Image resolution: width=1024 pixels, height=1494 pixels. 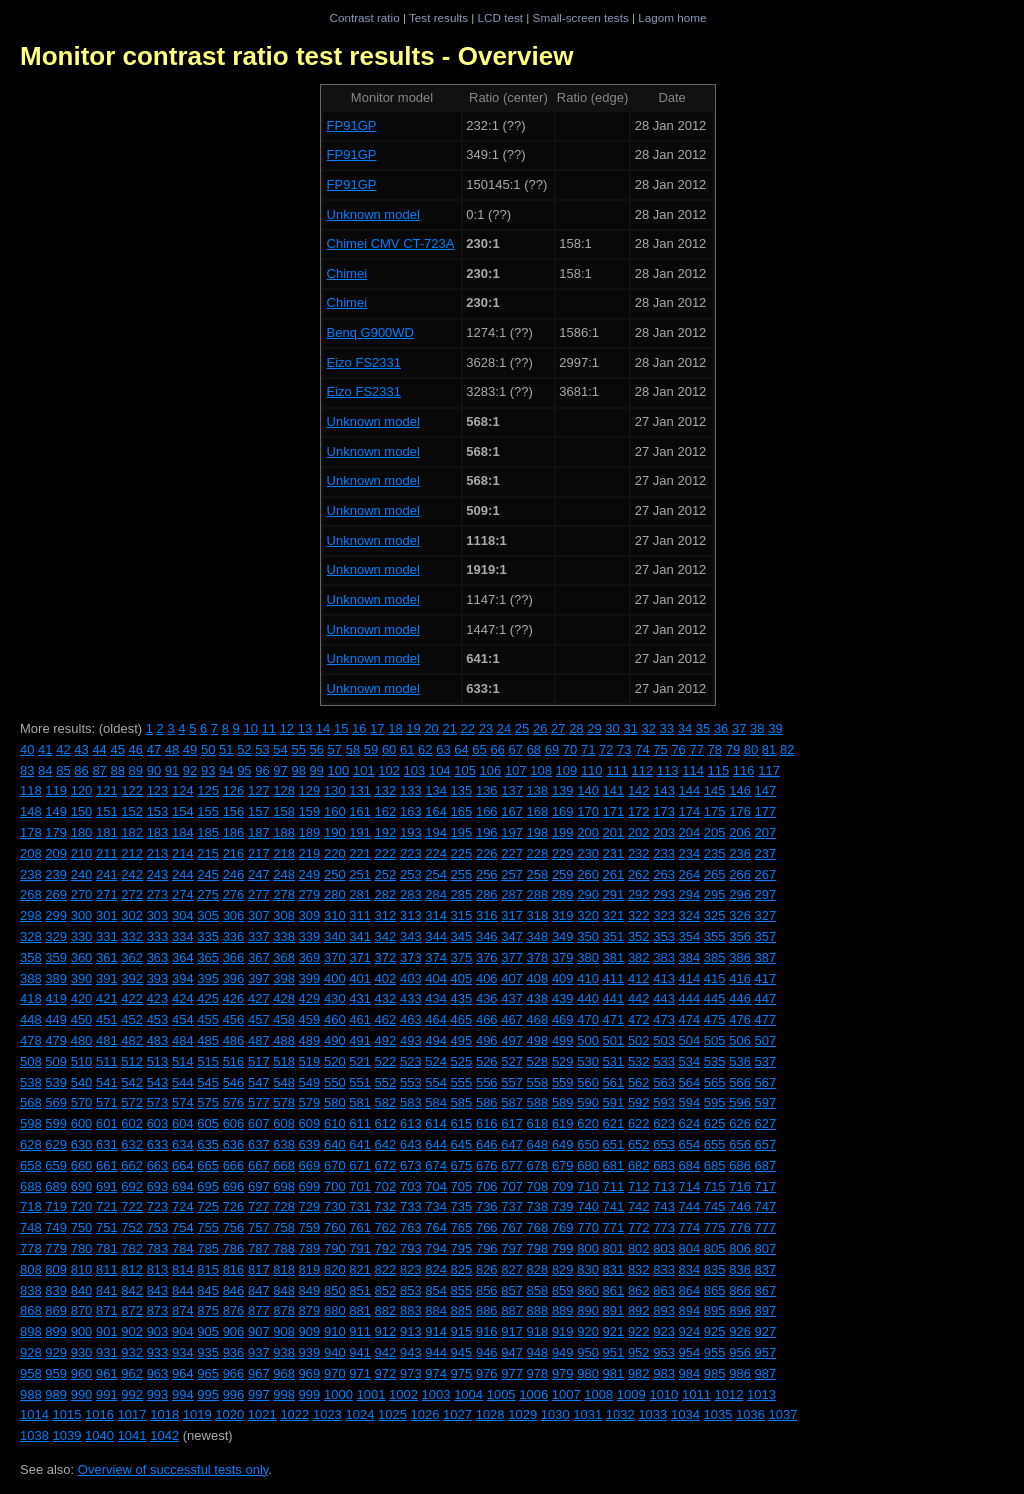 I want to click on 153, so click(x=158, y=811).